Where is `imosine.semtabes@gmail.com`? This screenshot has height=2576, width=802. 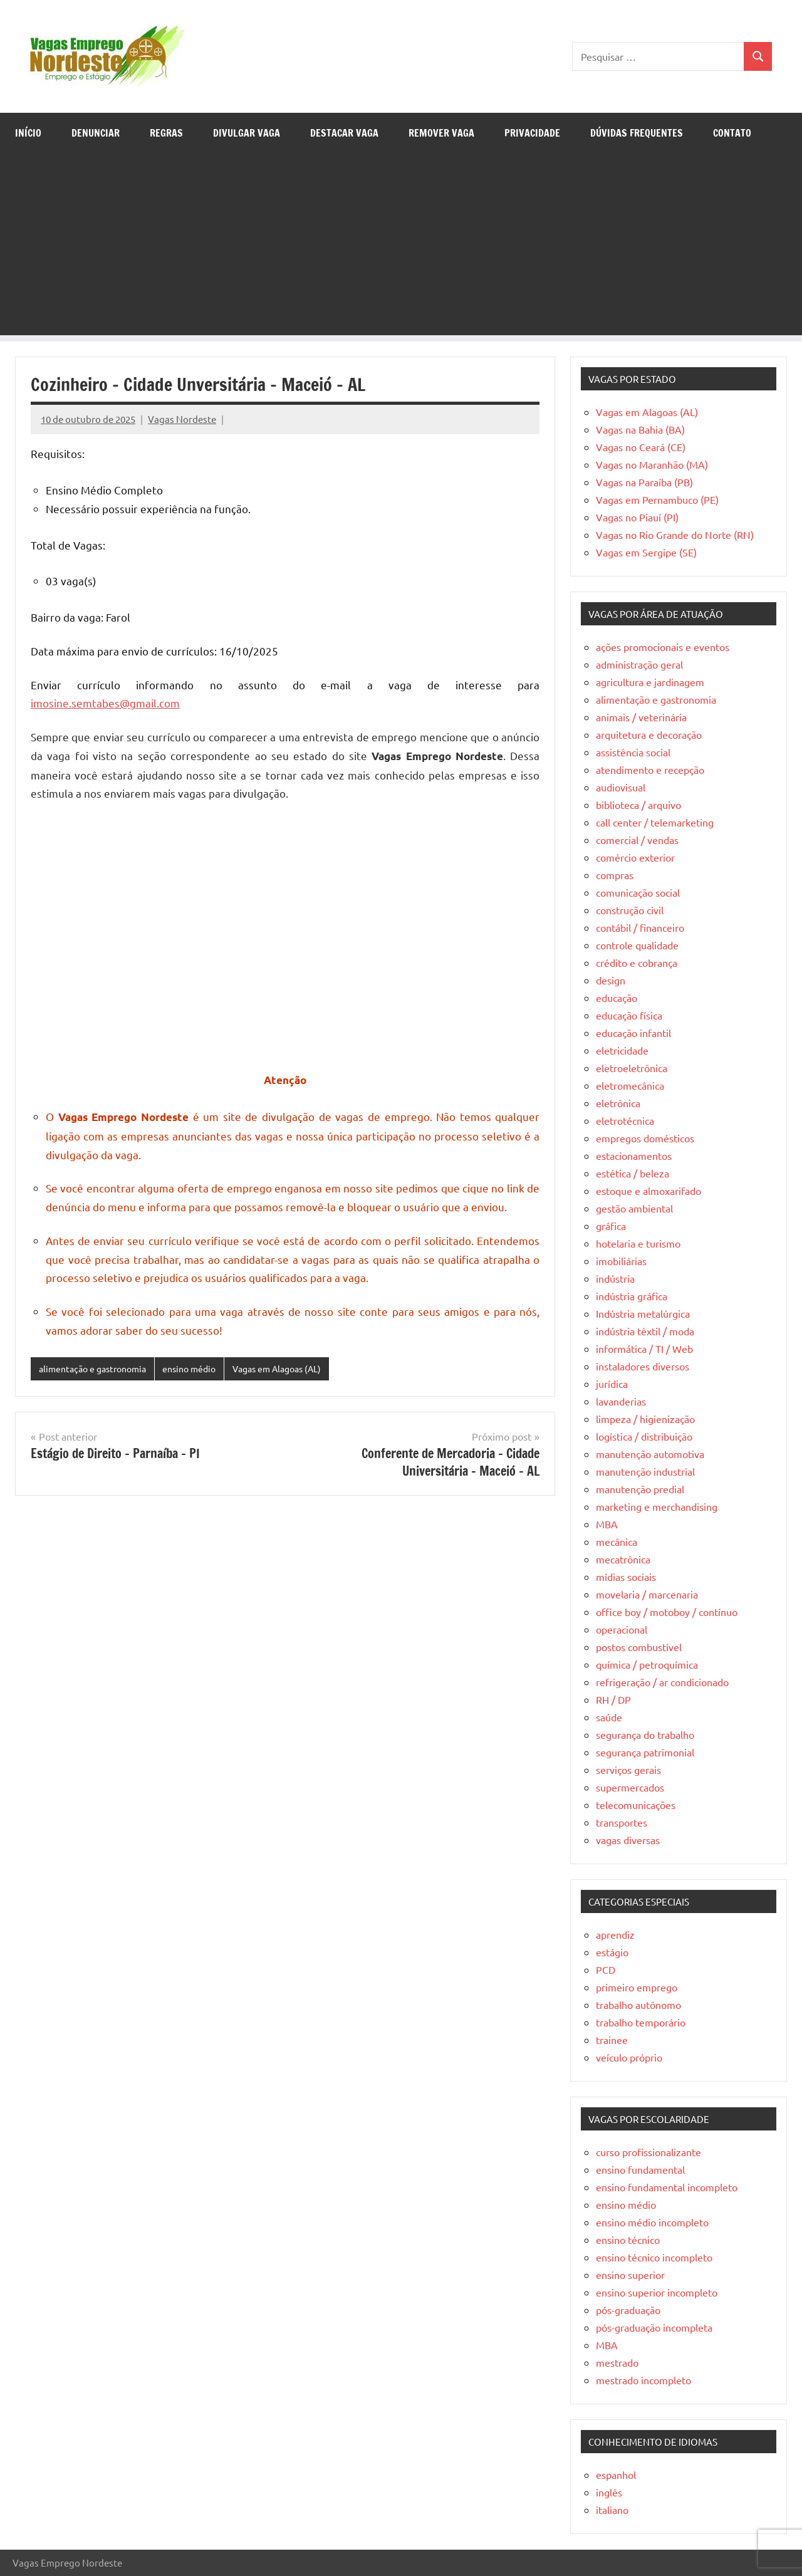 imosine.semtabes@gmail.com is located at coordinates (105, 702).